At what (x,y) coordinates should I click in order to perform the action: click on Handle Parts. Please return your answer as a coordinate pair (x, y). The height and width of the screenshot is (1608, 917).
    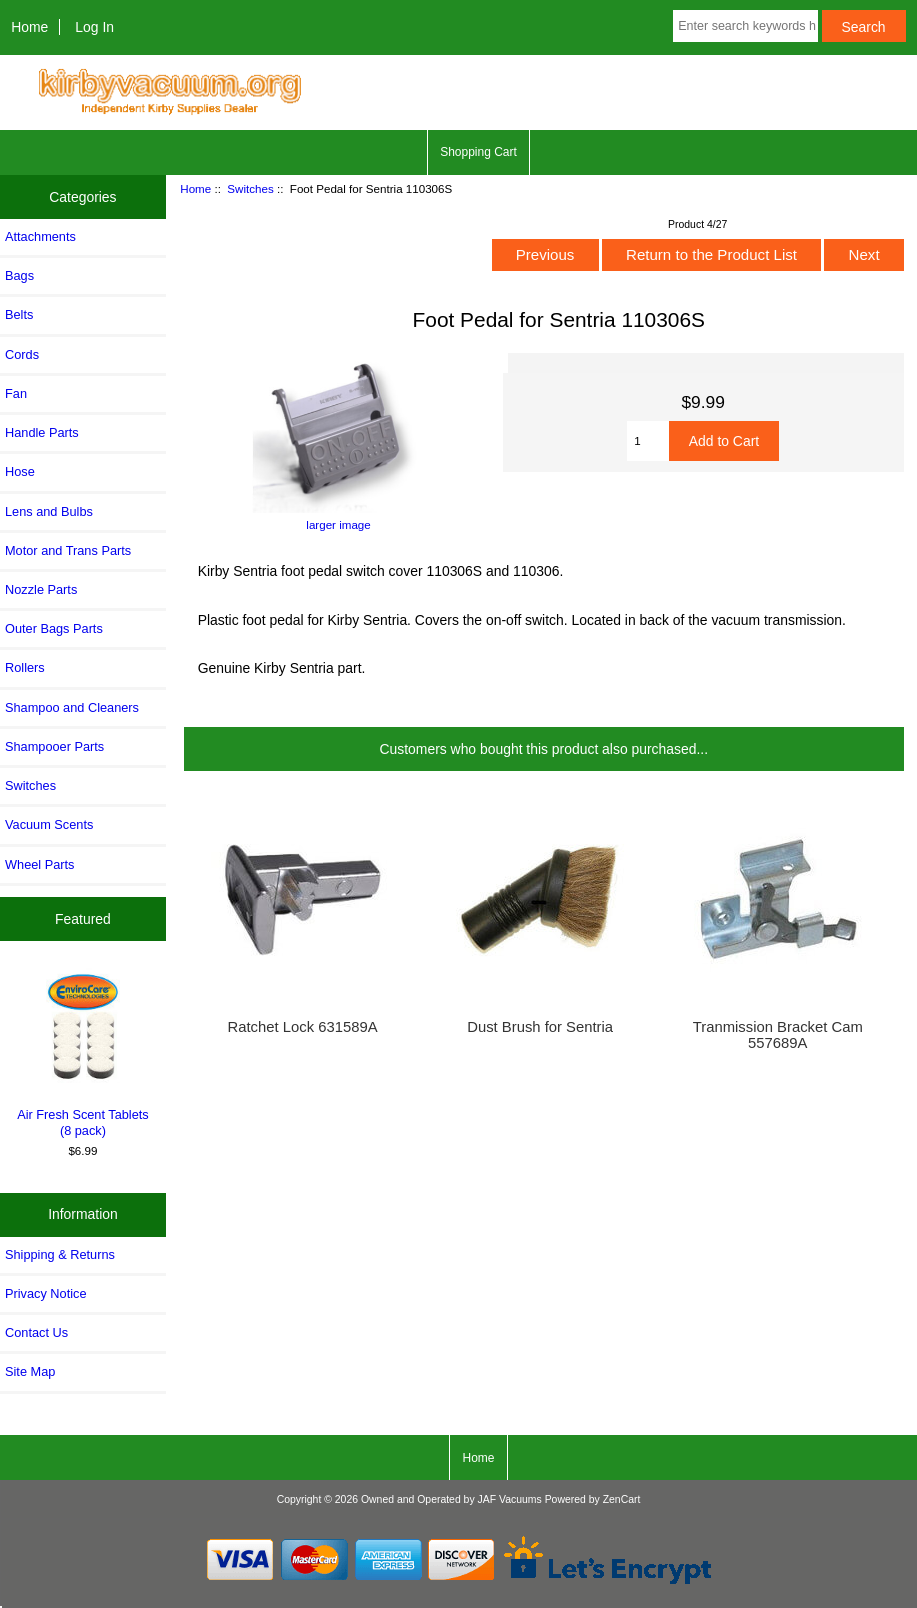
    Looking at the image, I should click on (42, 432).